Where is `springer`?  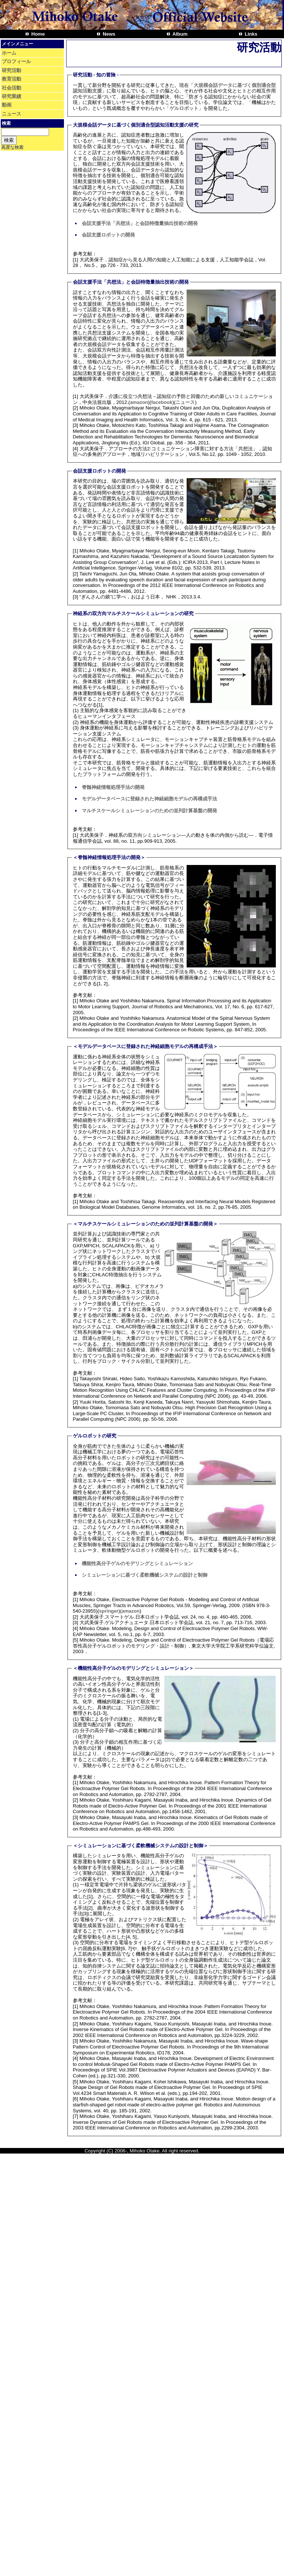
springer is located at coordinates (109, 1611).